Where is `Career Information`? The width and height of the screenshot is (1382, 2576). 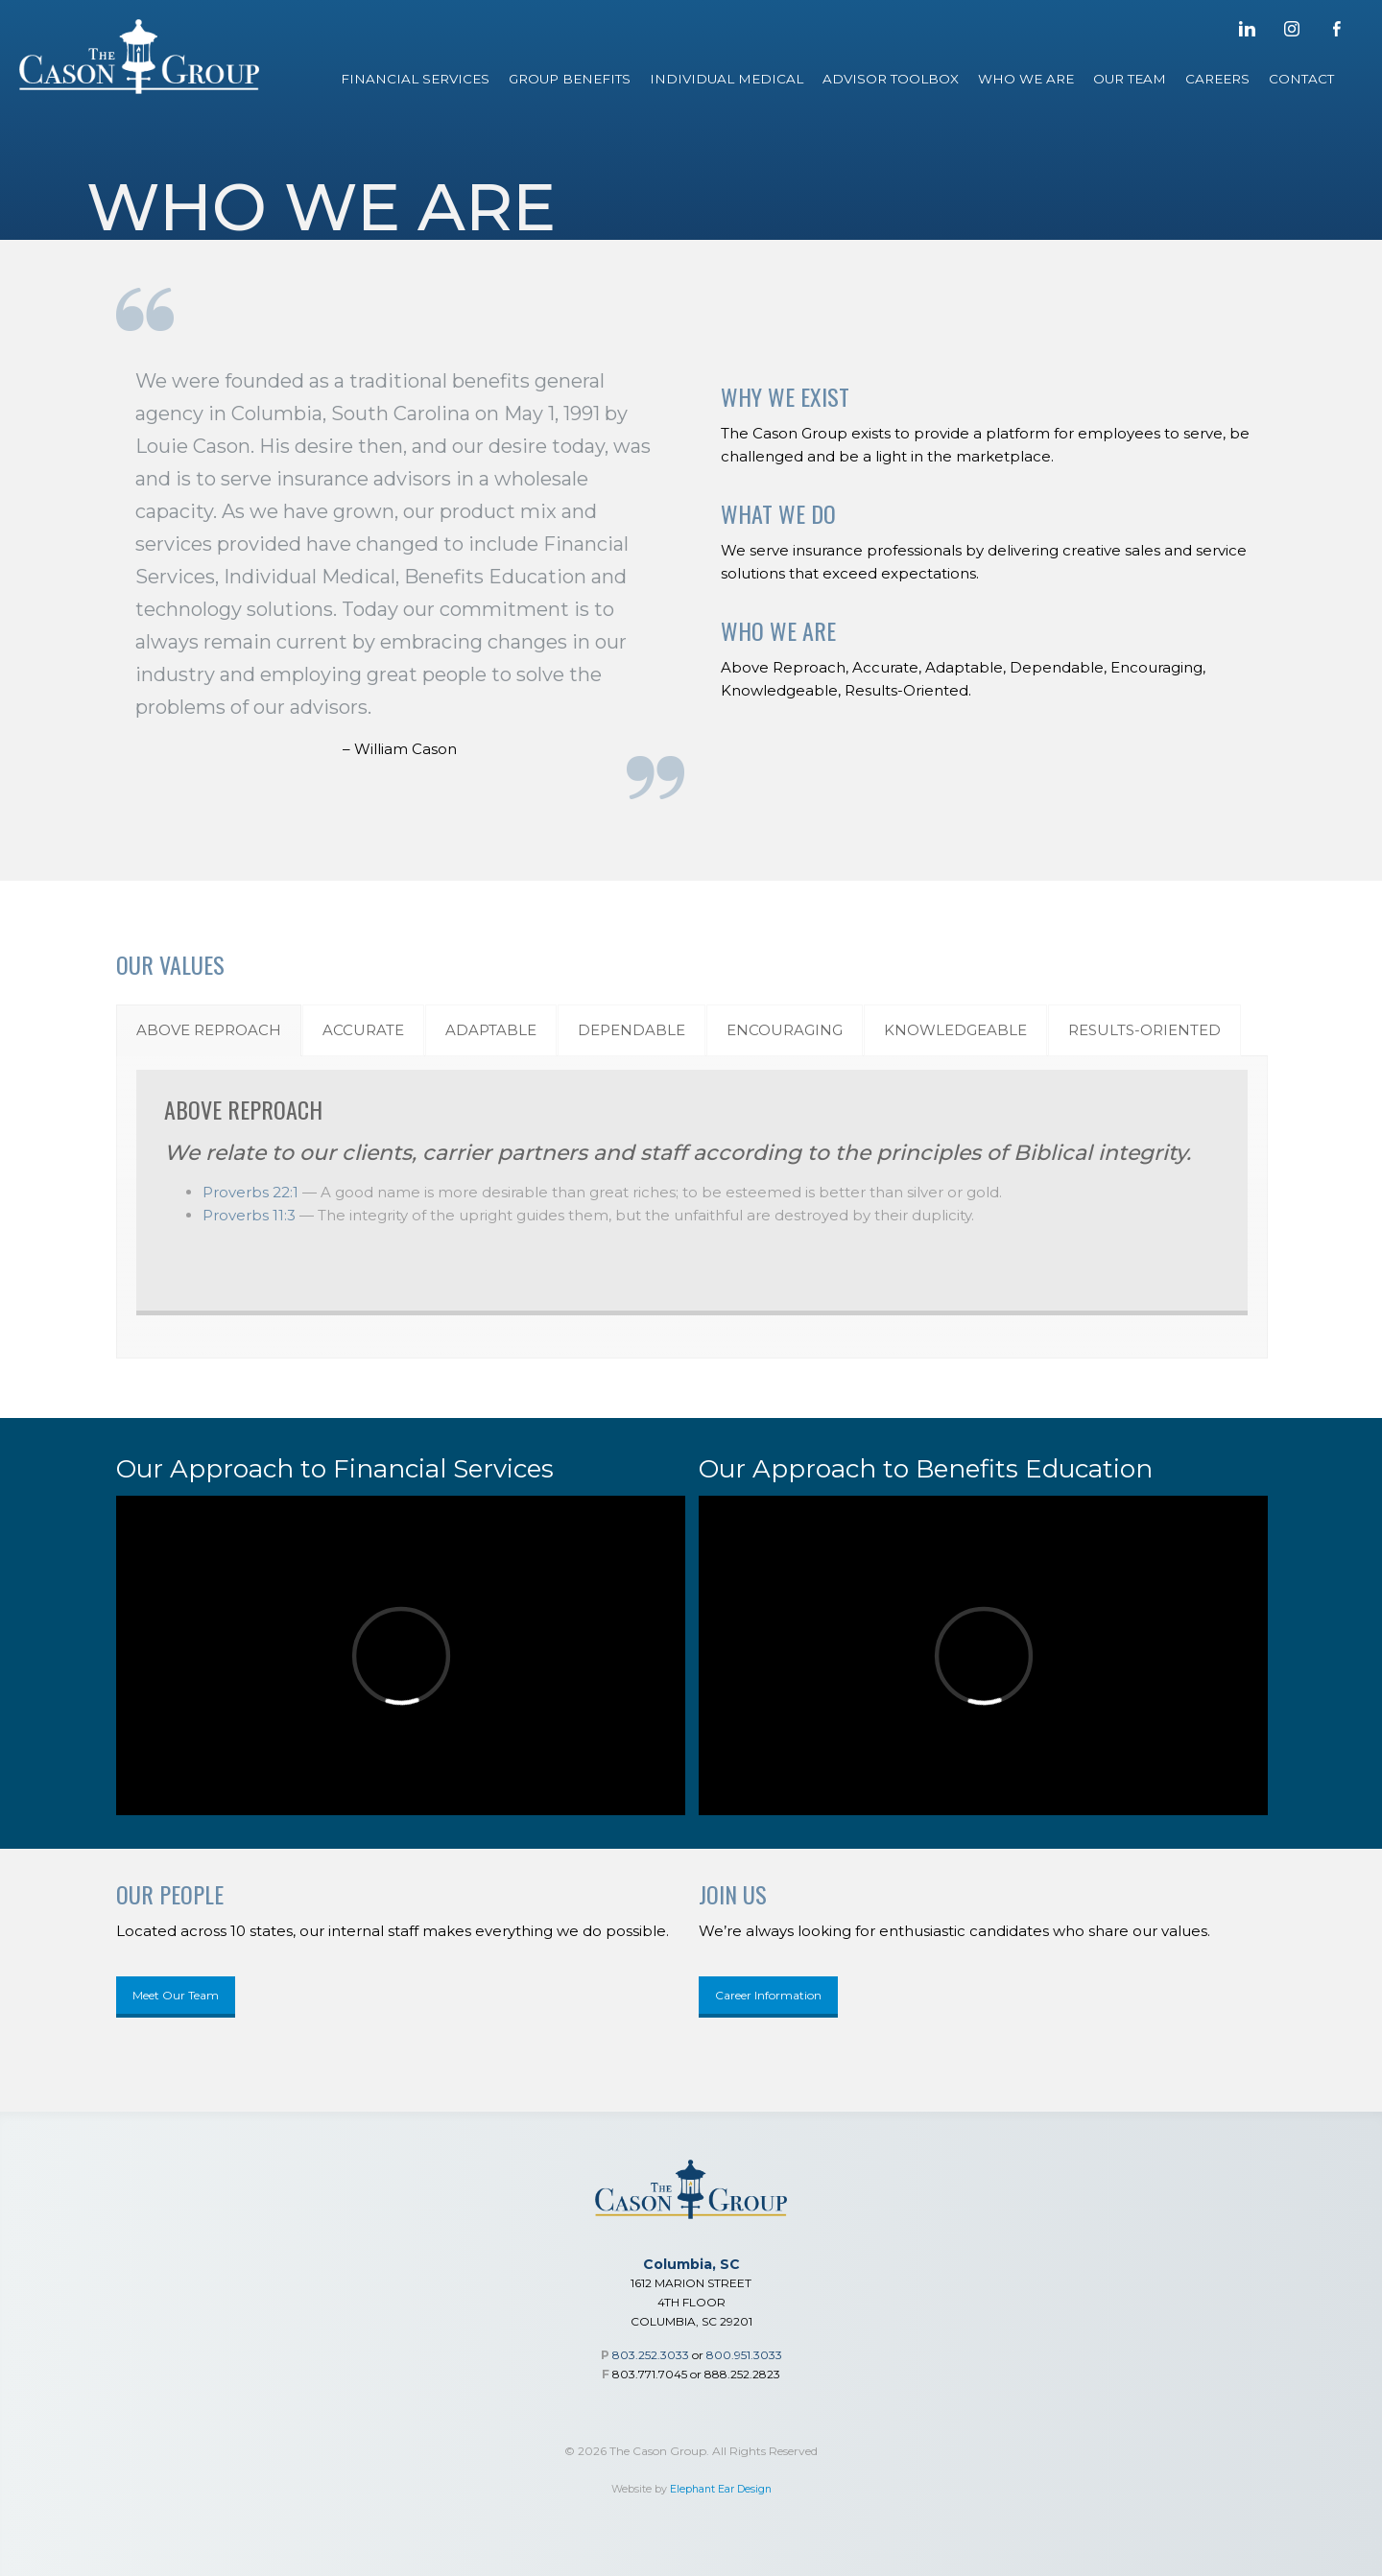
Career Information is located at coordinates (768, 1995).